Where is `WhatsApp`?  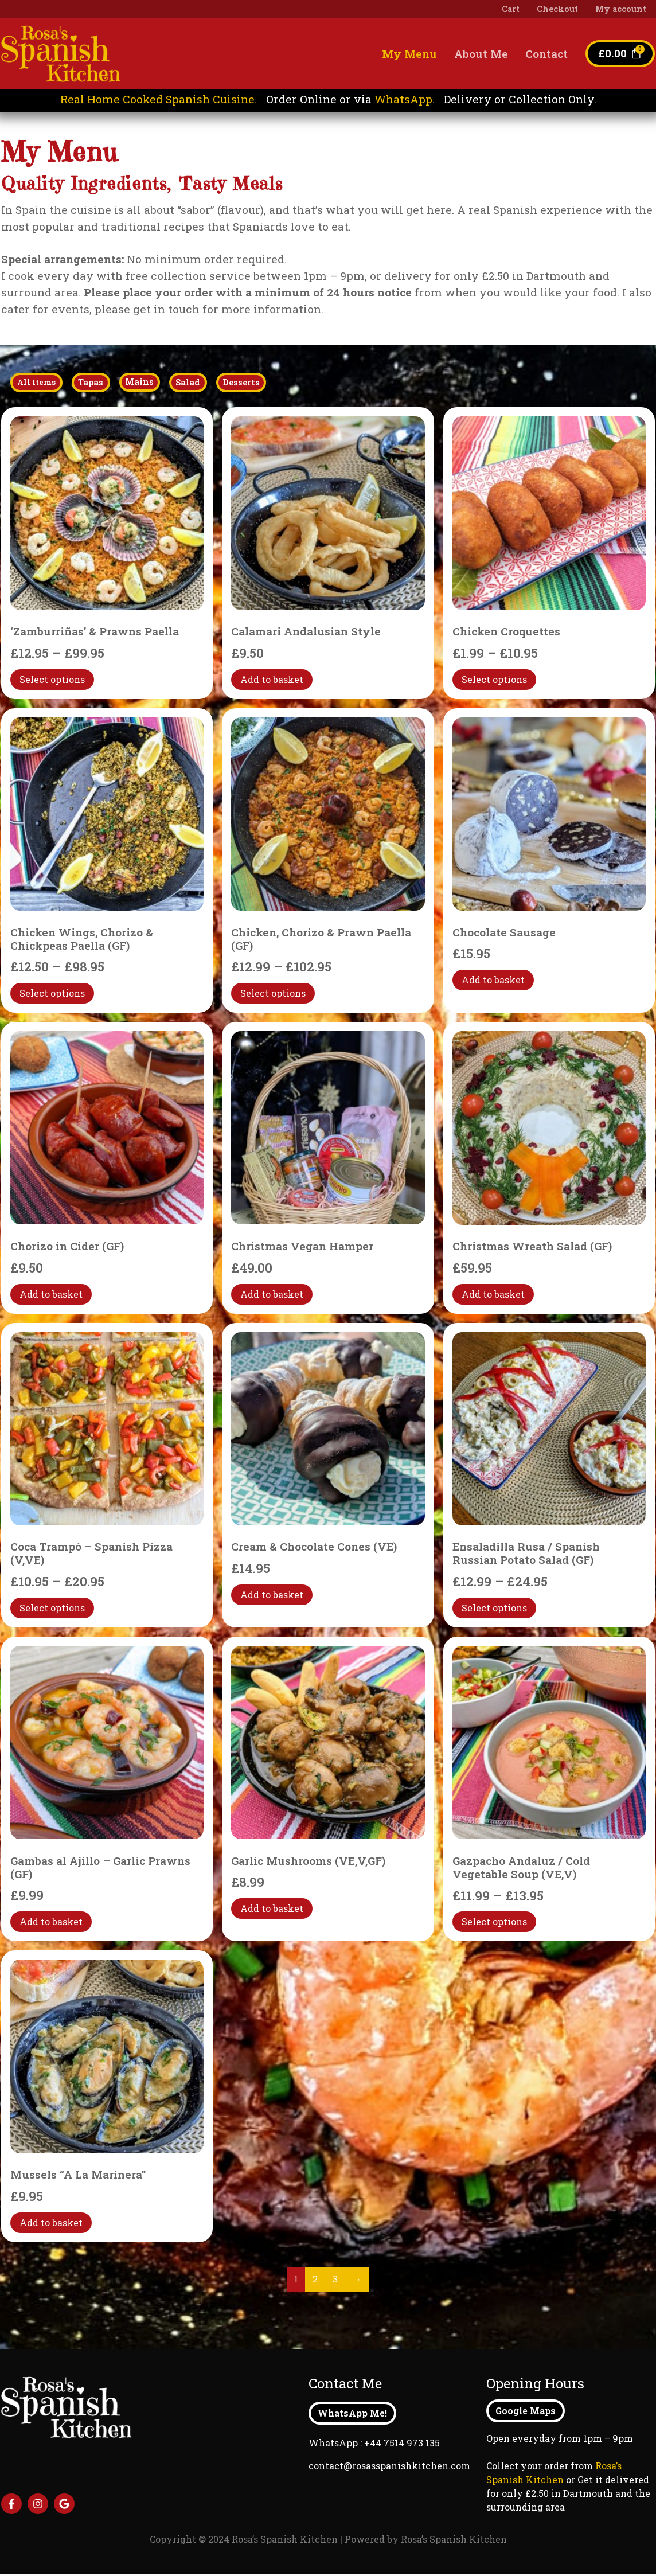 WhatsApp is located at coordinates (403, 99).